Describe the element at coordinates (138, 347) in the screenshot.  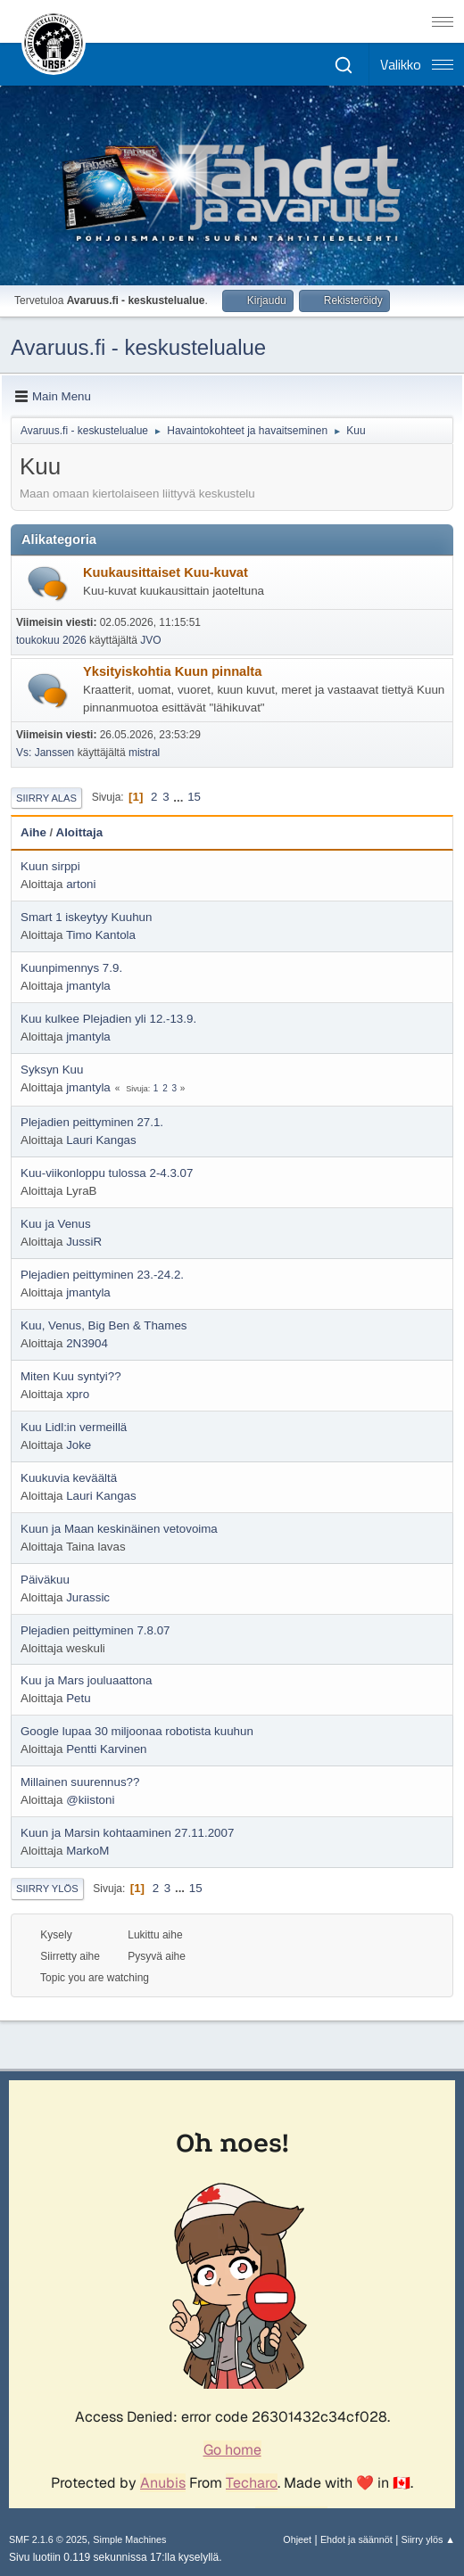
I see `Avaruus.fi - keskustelualue` at that location.